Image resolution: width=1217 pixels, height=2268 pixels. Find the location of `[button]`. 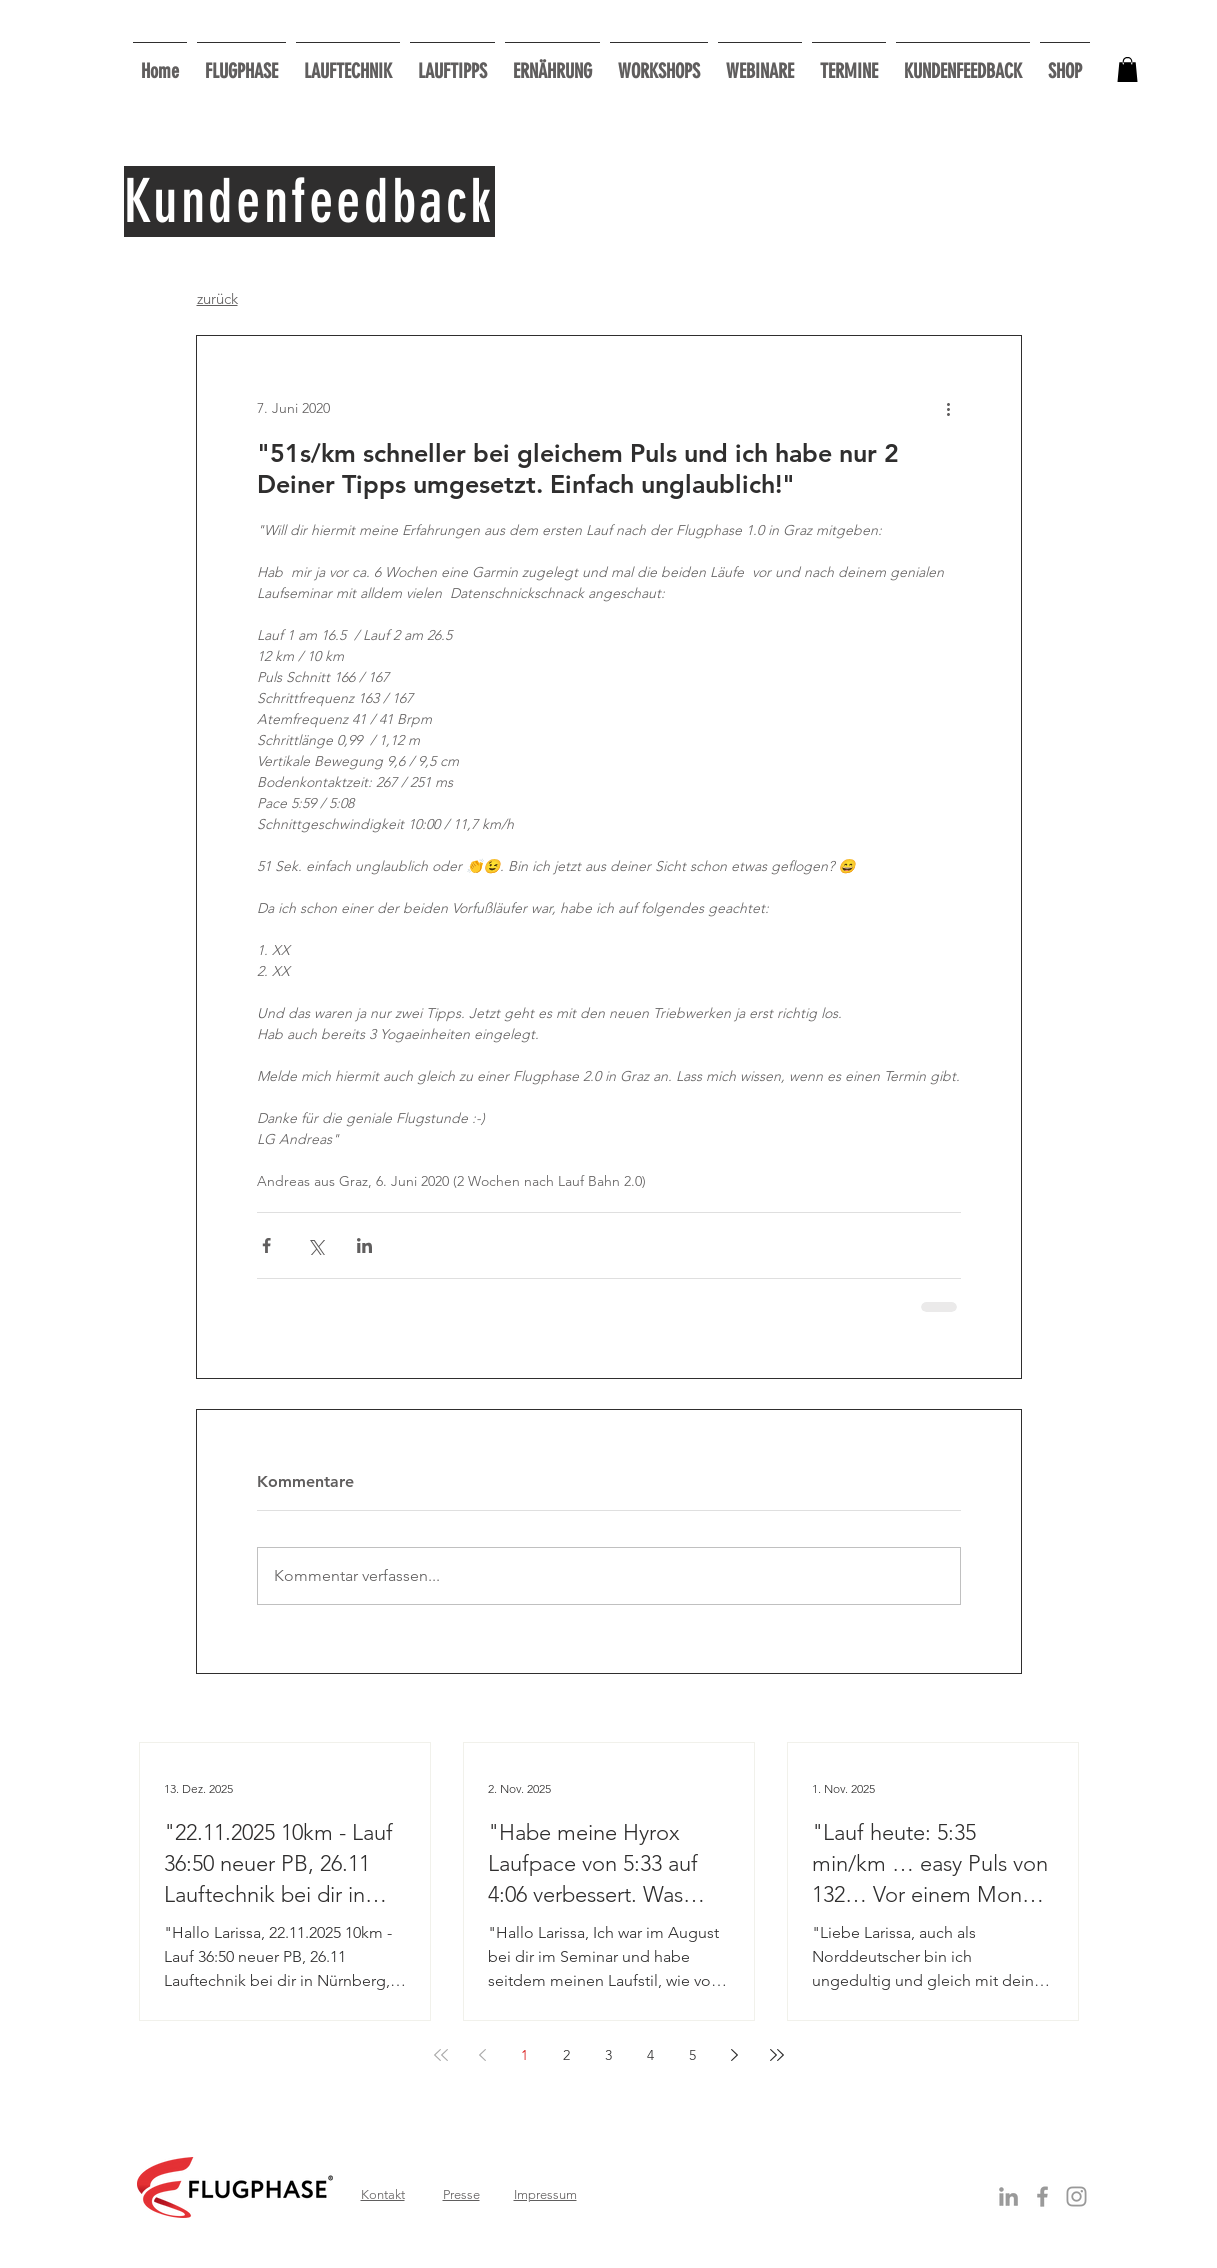

[button] is located at coordinates (659, 62).